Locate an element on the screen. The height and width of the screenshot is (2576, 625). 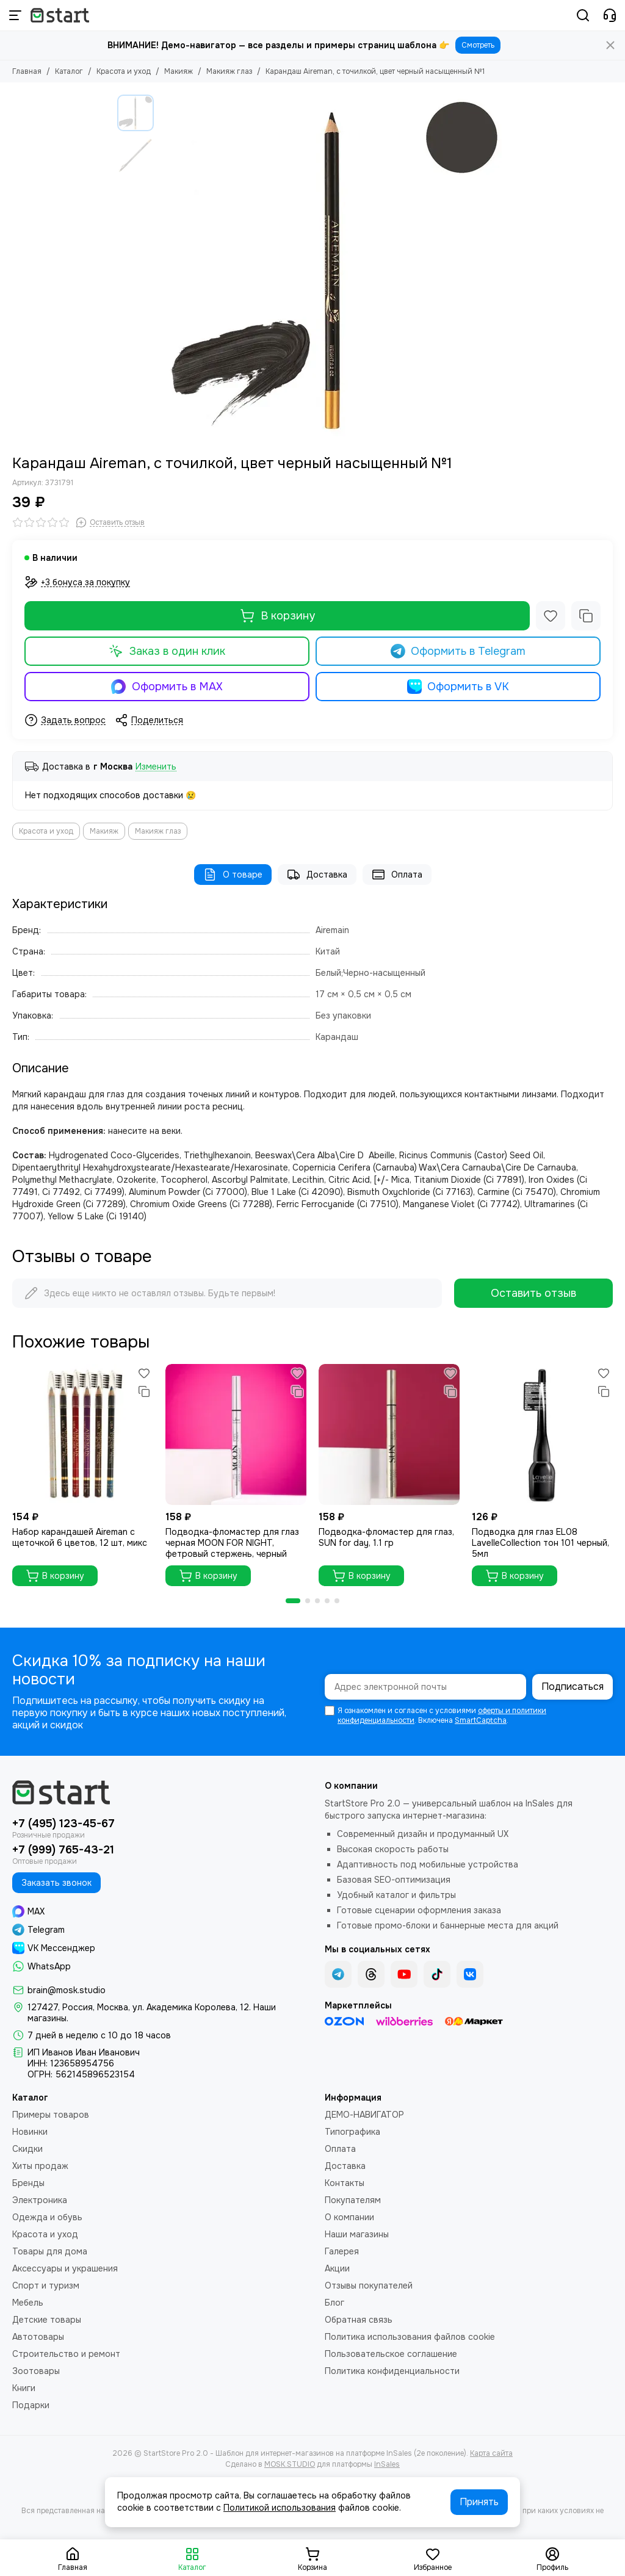
Доставка is located at coordinates (317, 874).